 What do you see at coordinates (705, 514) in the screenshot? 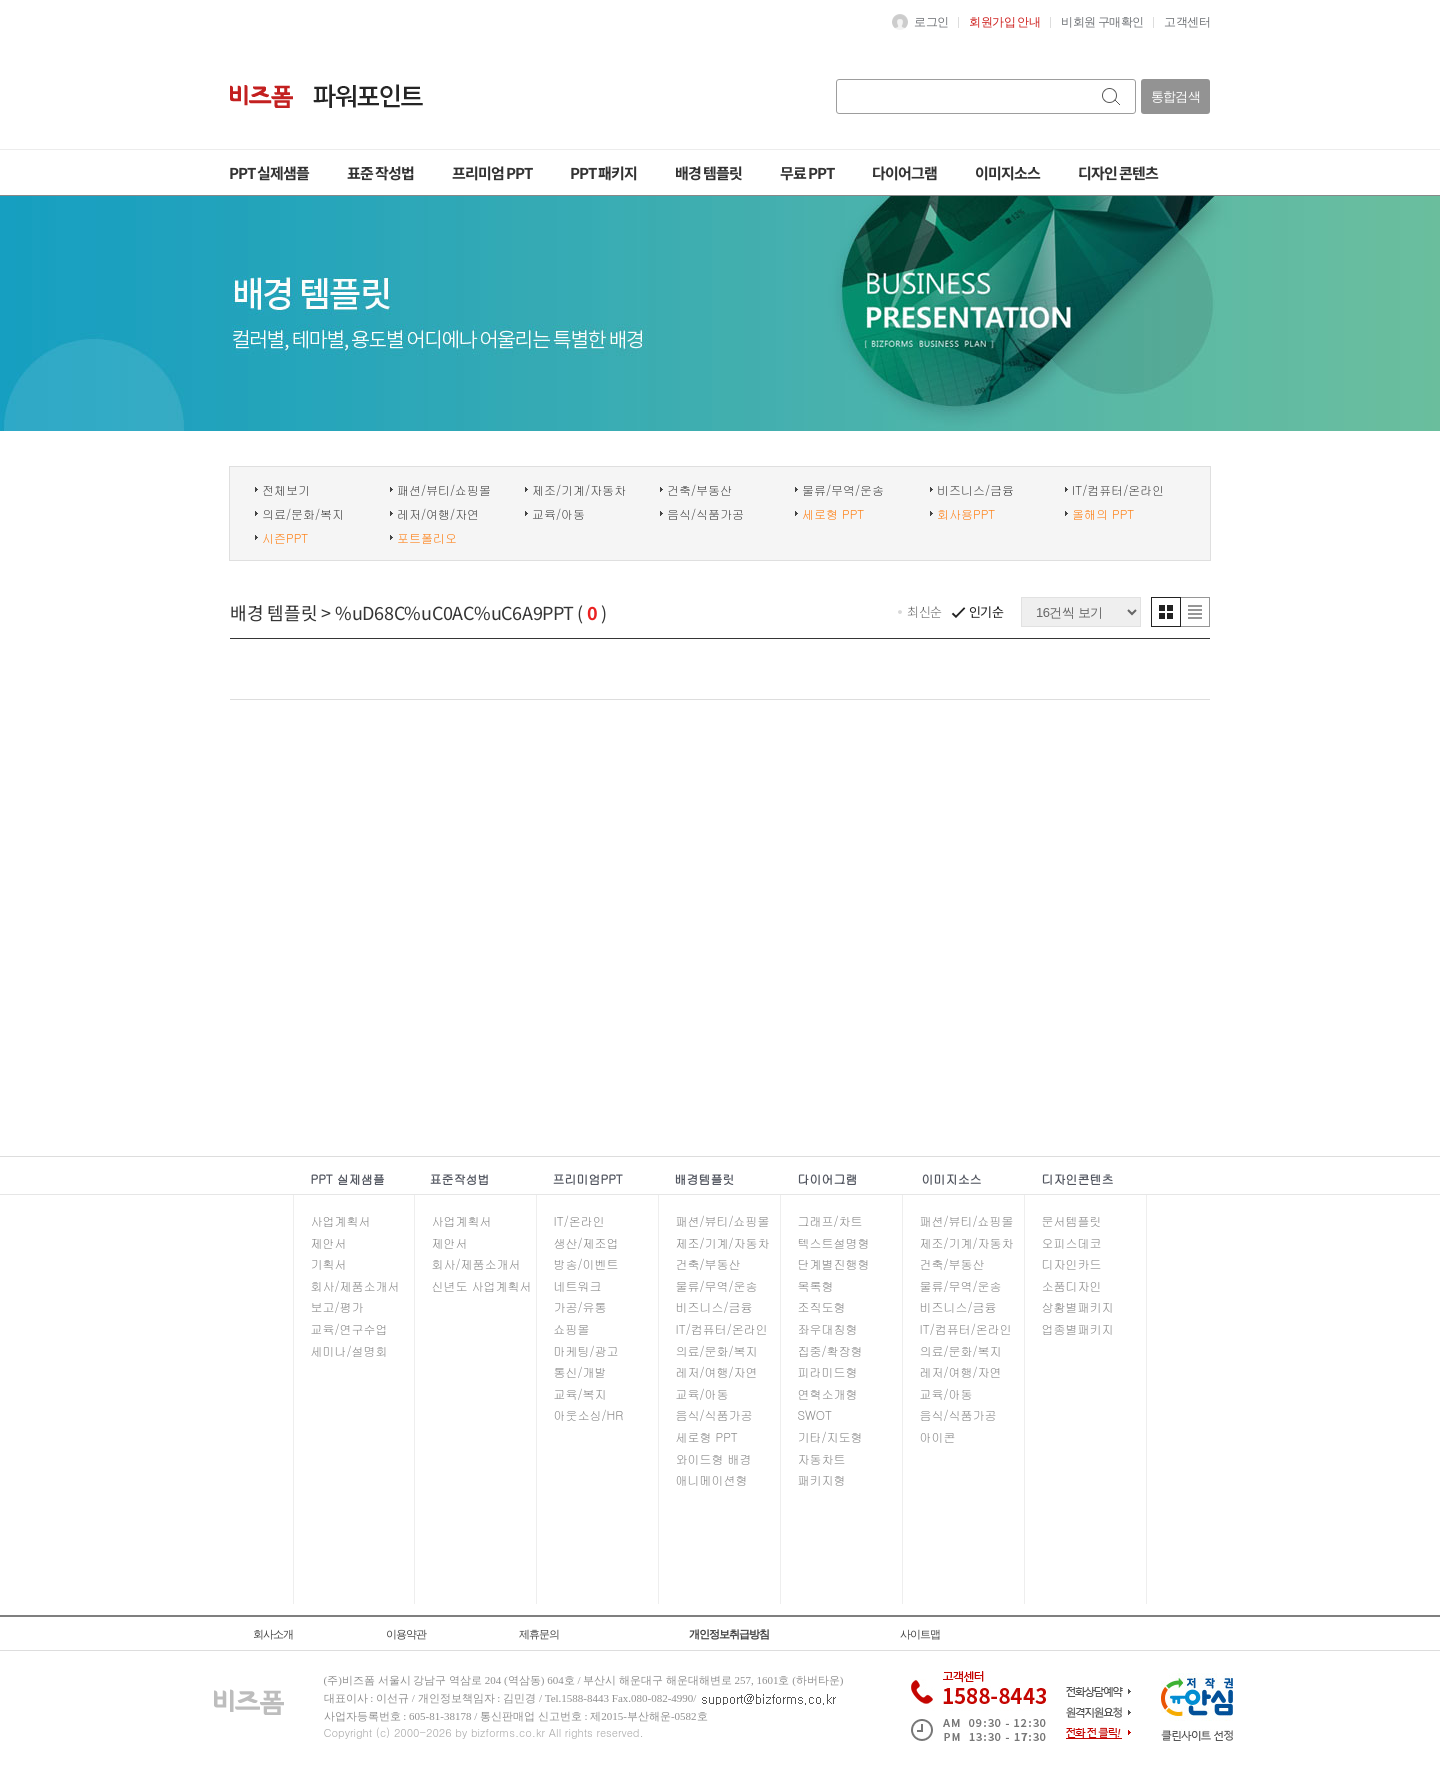
I see `음식/식품가공` at bounding box center [705, 514].